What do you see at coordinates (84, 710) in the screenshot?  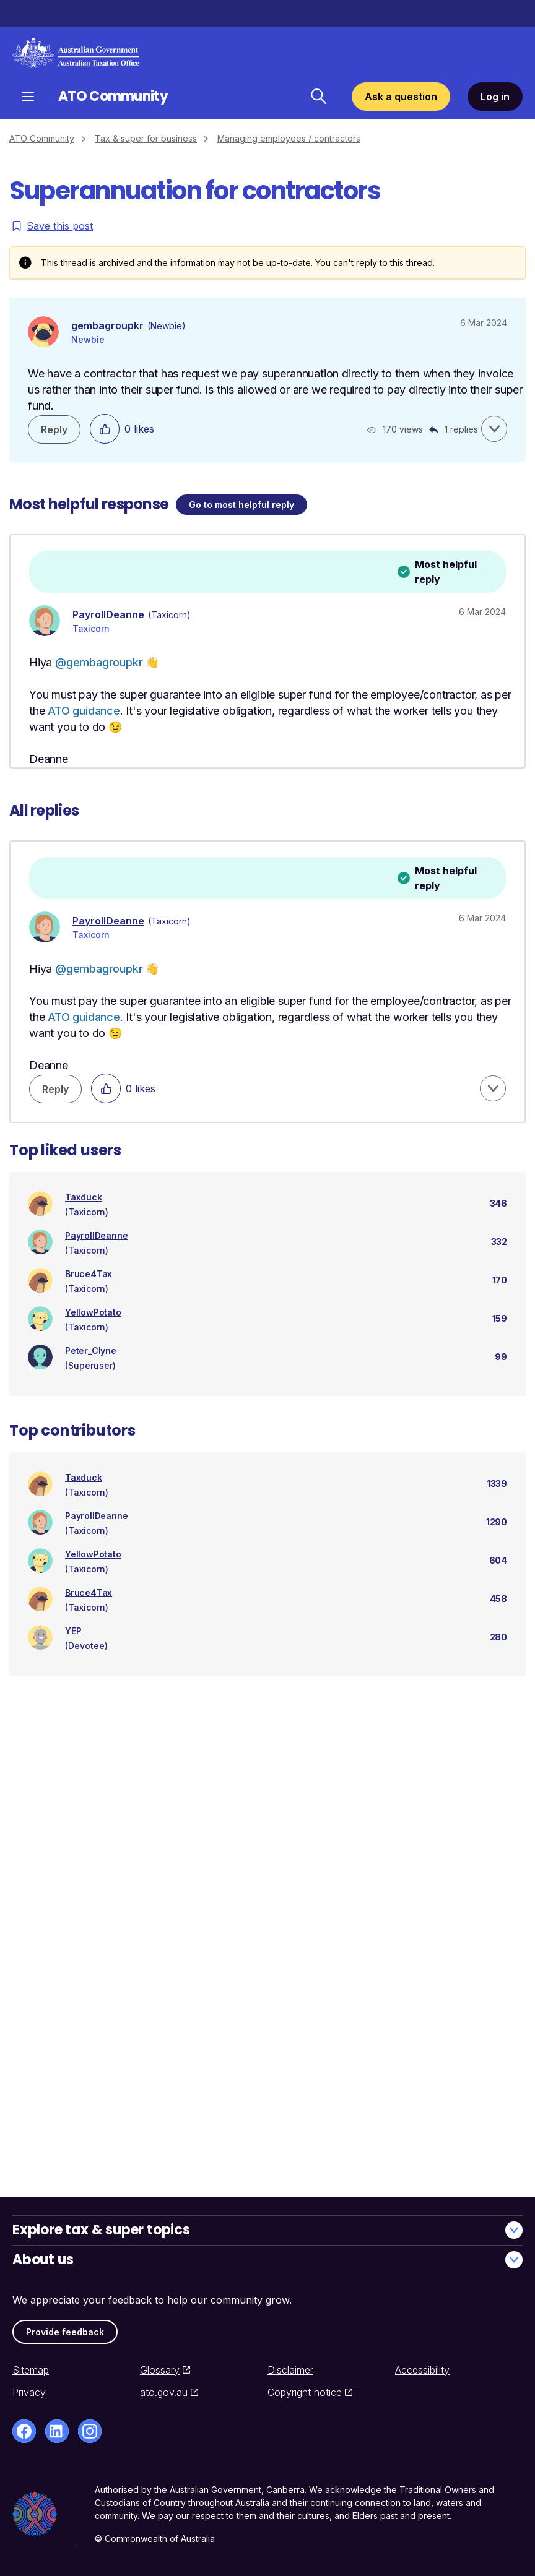 I see `ATO guidance` at bounding box center [84, 710].